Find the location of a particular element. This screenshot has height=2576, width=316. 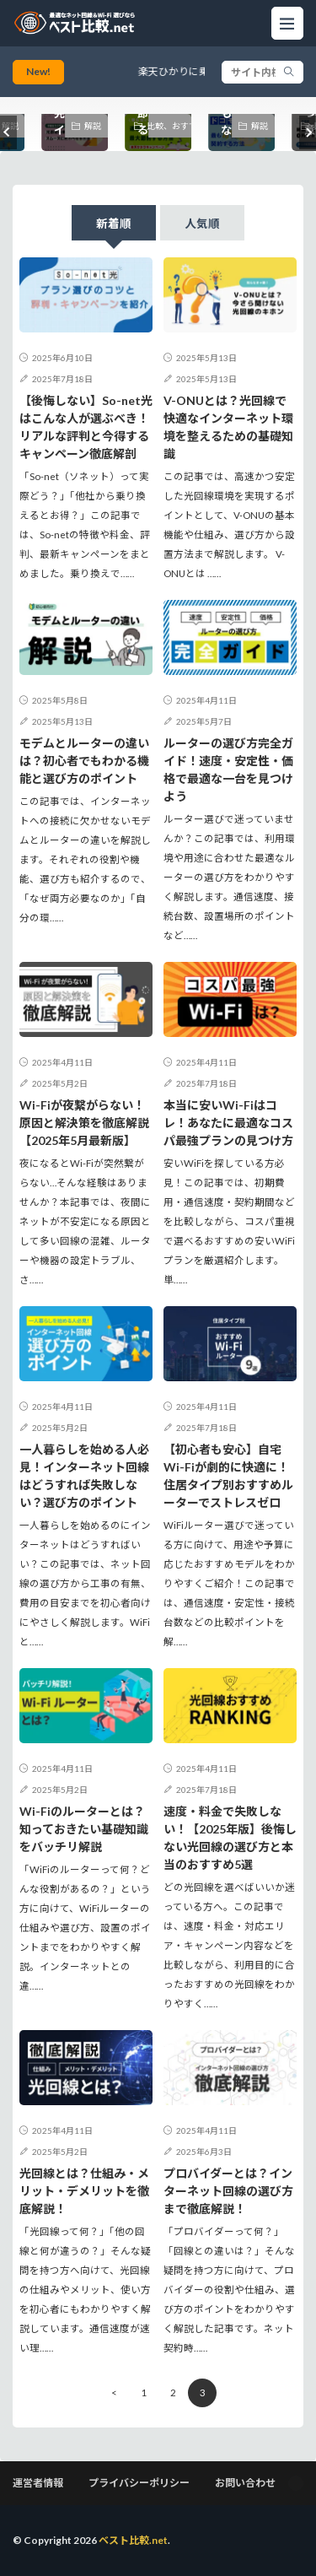

人気順 is located at coordinates (202, 223).